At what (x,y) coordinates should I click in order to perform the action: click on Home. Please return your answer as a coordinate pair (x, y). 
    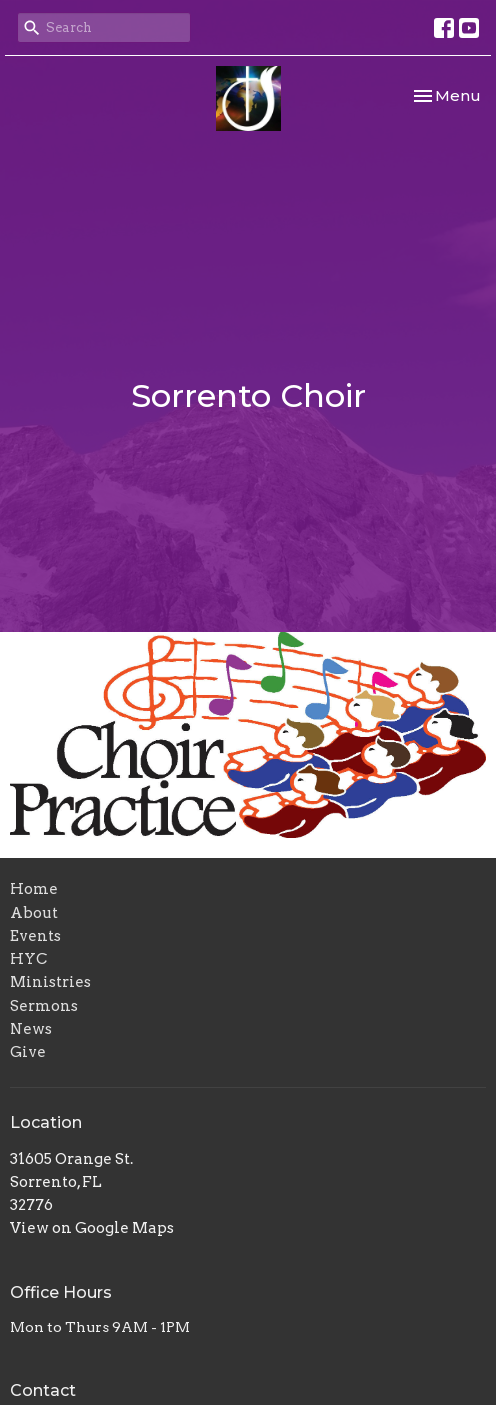
    Looking at the image, I should click on (34, 889).